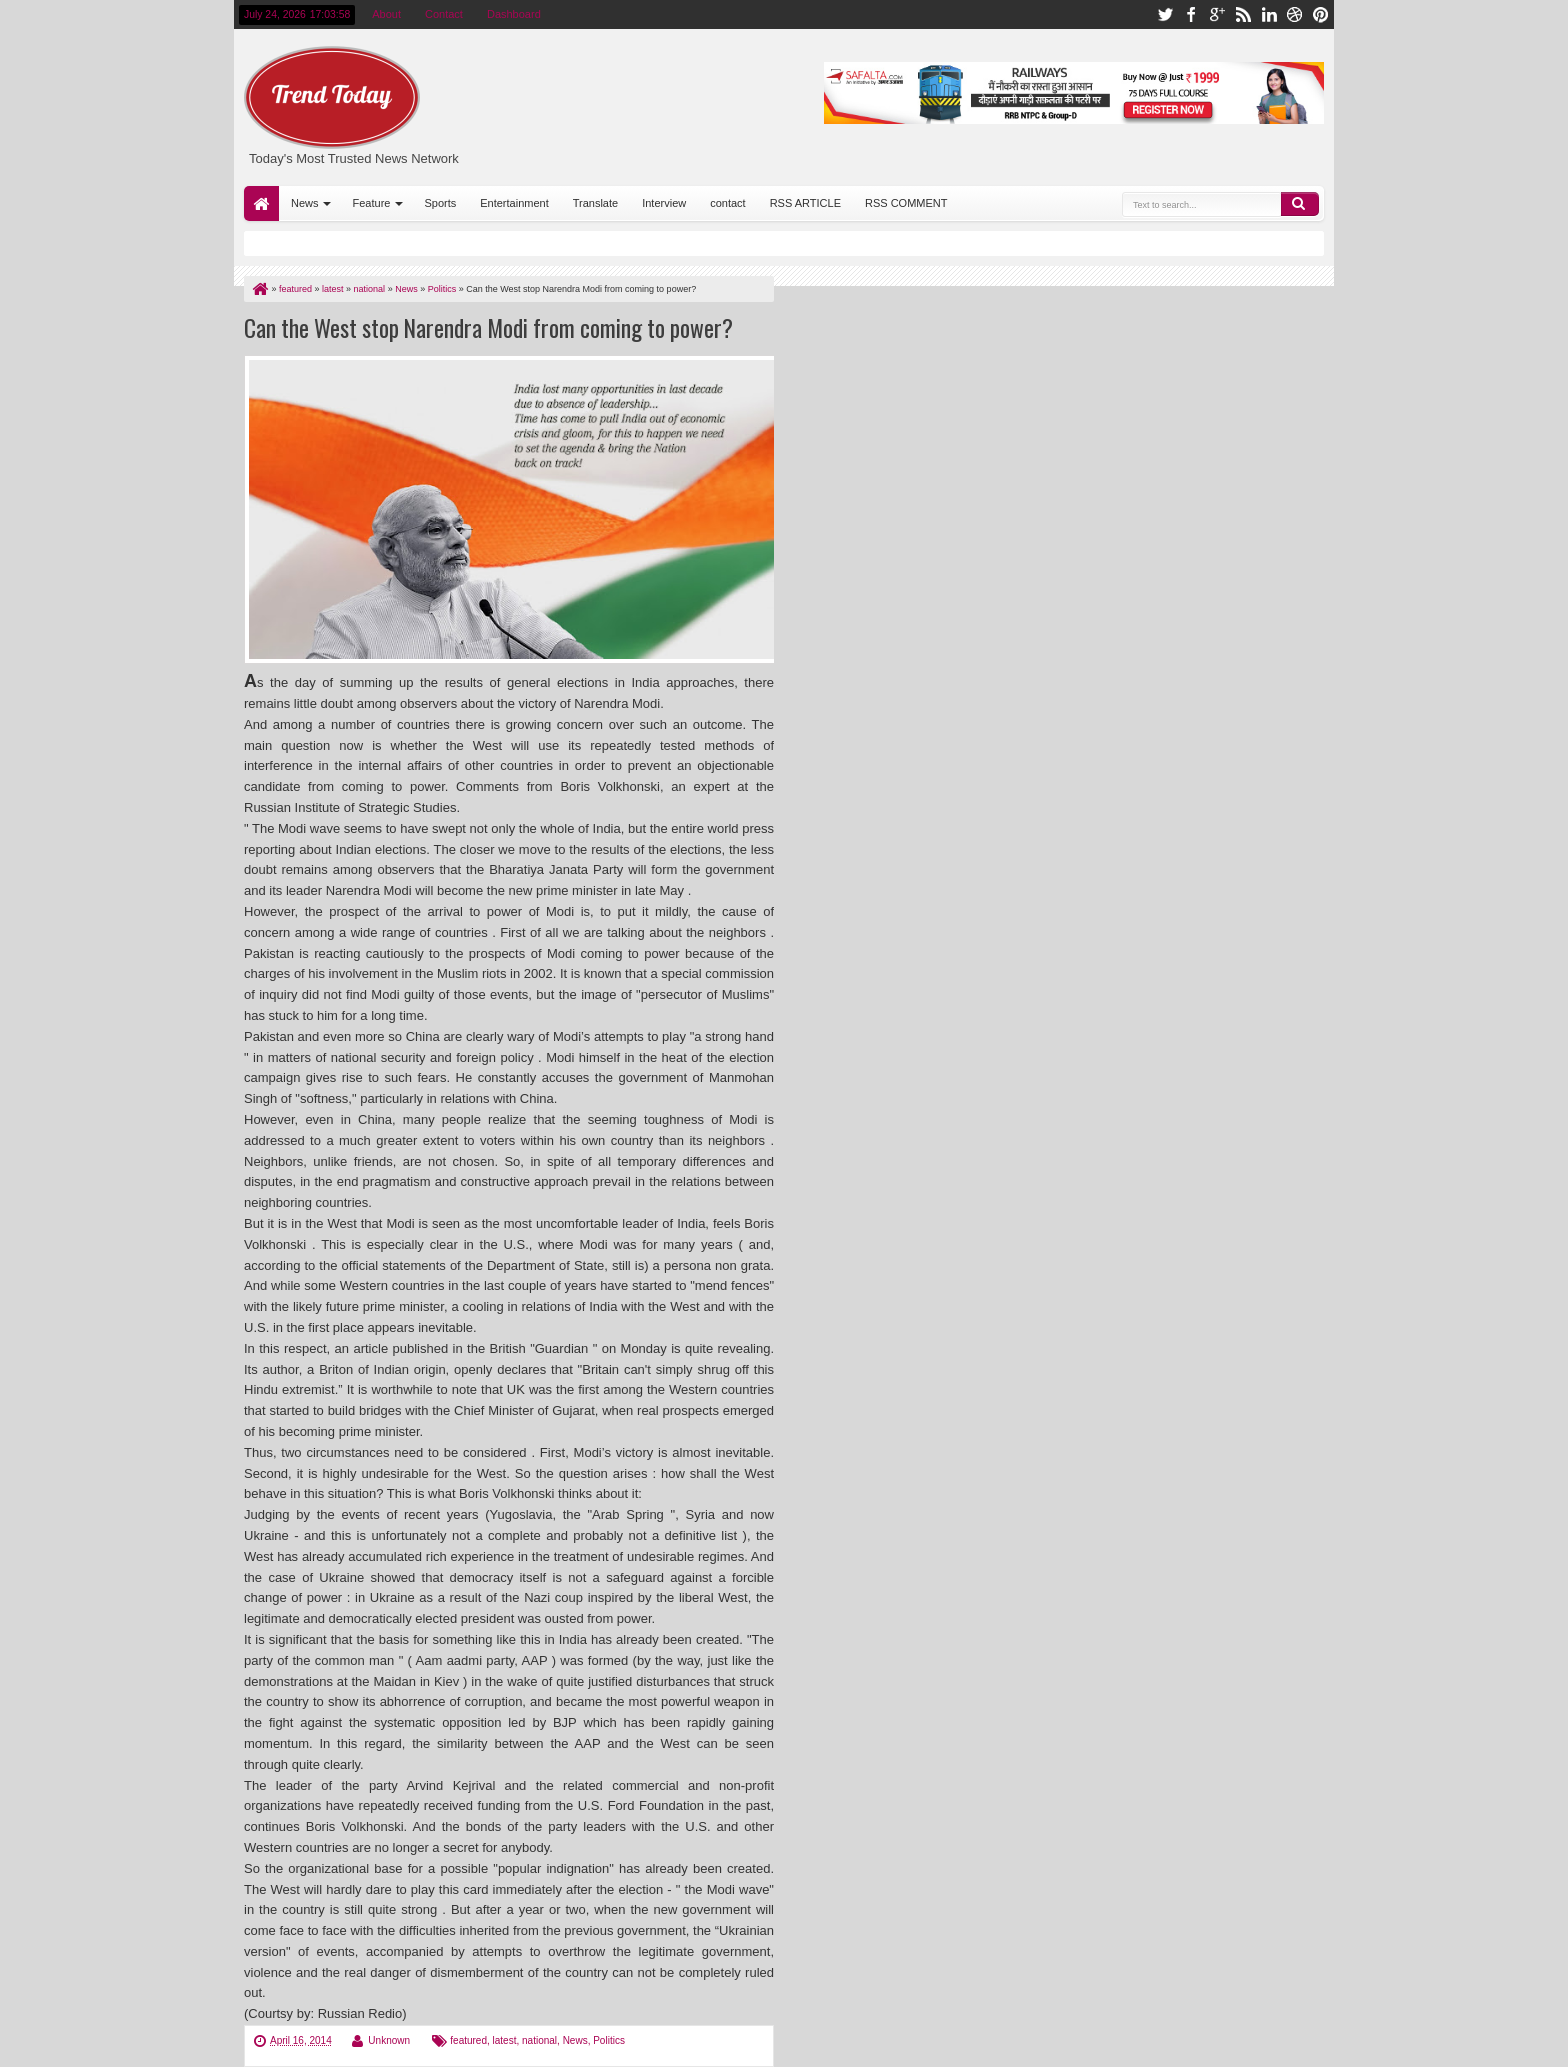 The width and height of the screenshot is (1568, 2067). I want to click on Contact, so click(444, 14).